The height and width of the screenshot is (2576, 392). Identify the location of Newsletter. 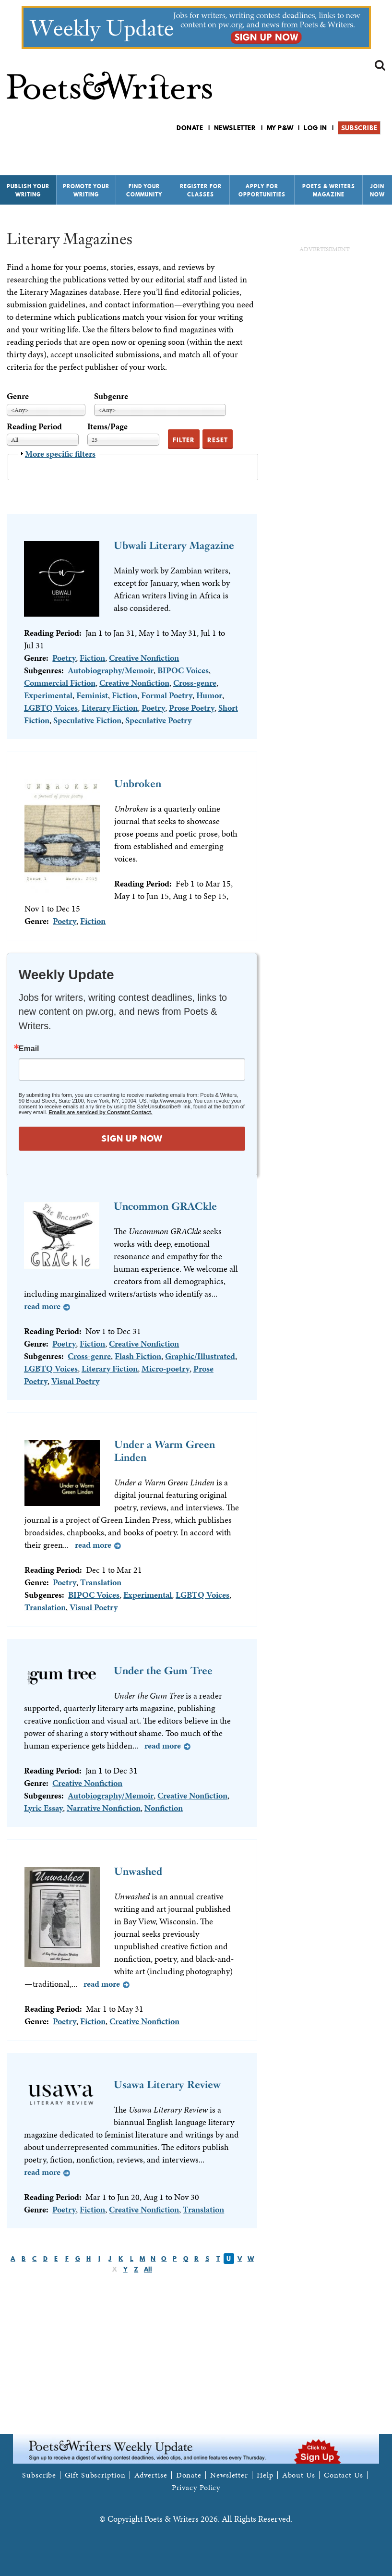
(235, 127).